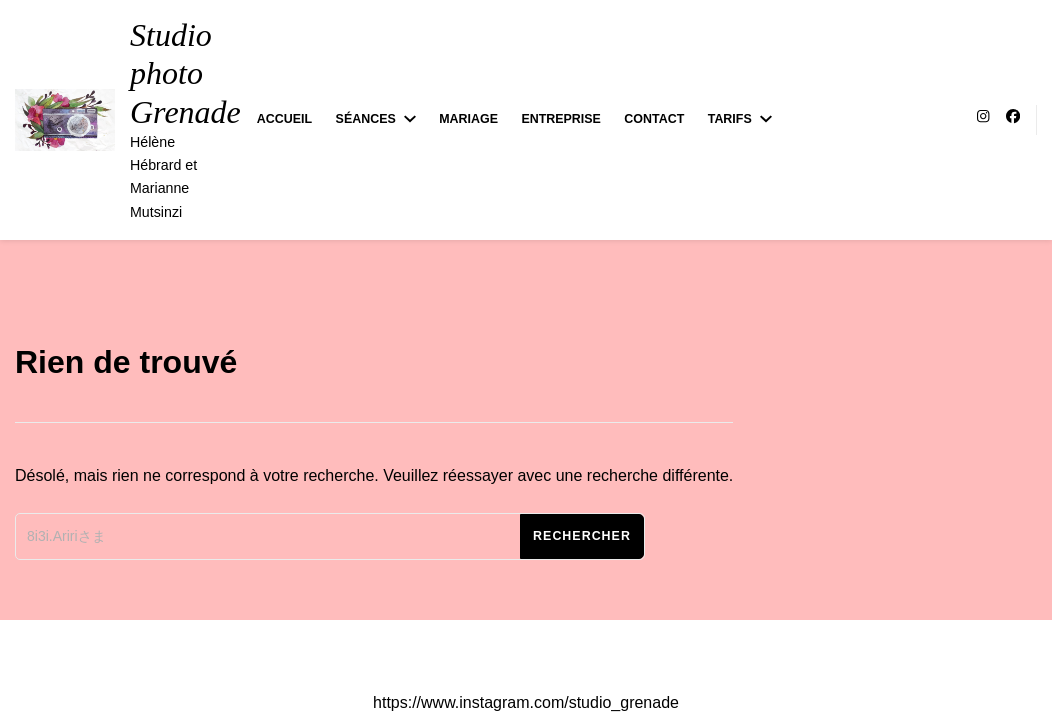  Describe the element at coordinates (654, 119) in the screenshot. I see `Contact` at that location.